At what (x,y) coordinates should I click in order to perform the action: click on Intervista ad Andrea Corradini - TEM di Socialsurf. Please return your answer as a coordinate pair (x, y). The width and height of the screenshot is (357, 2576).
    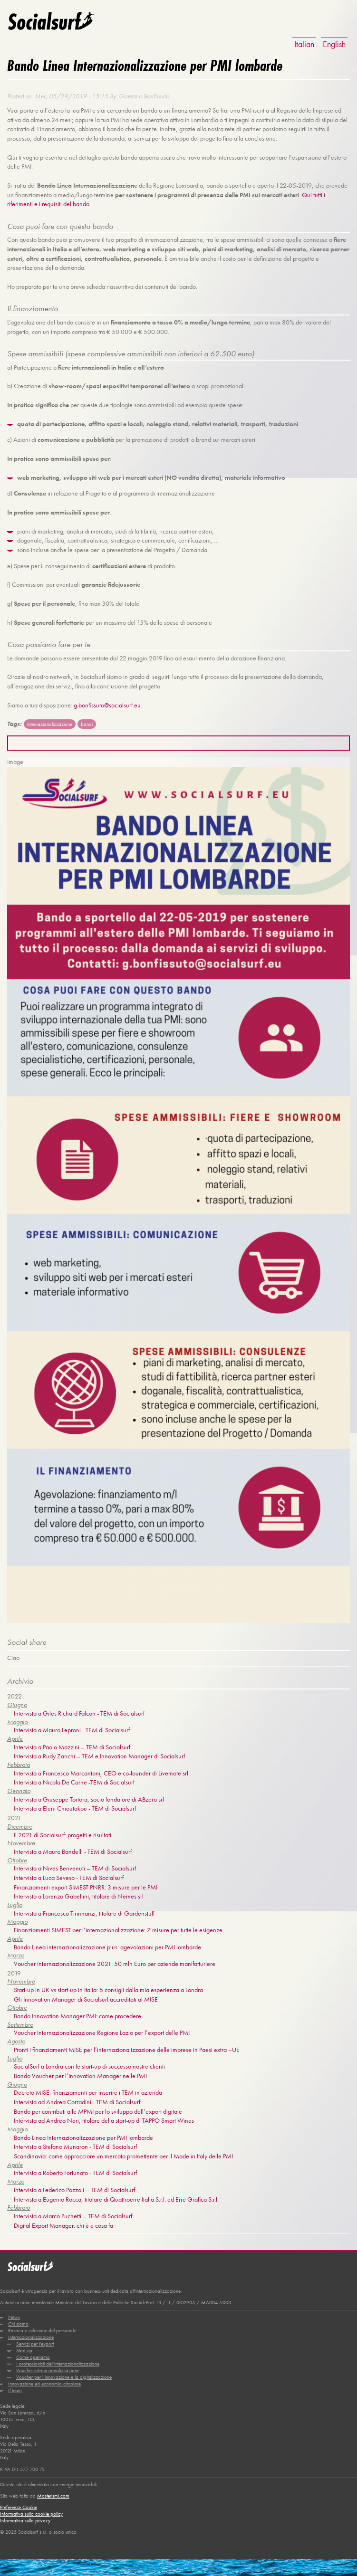
    Looking at the image, I should click on (77, 2099).